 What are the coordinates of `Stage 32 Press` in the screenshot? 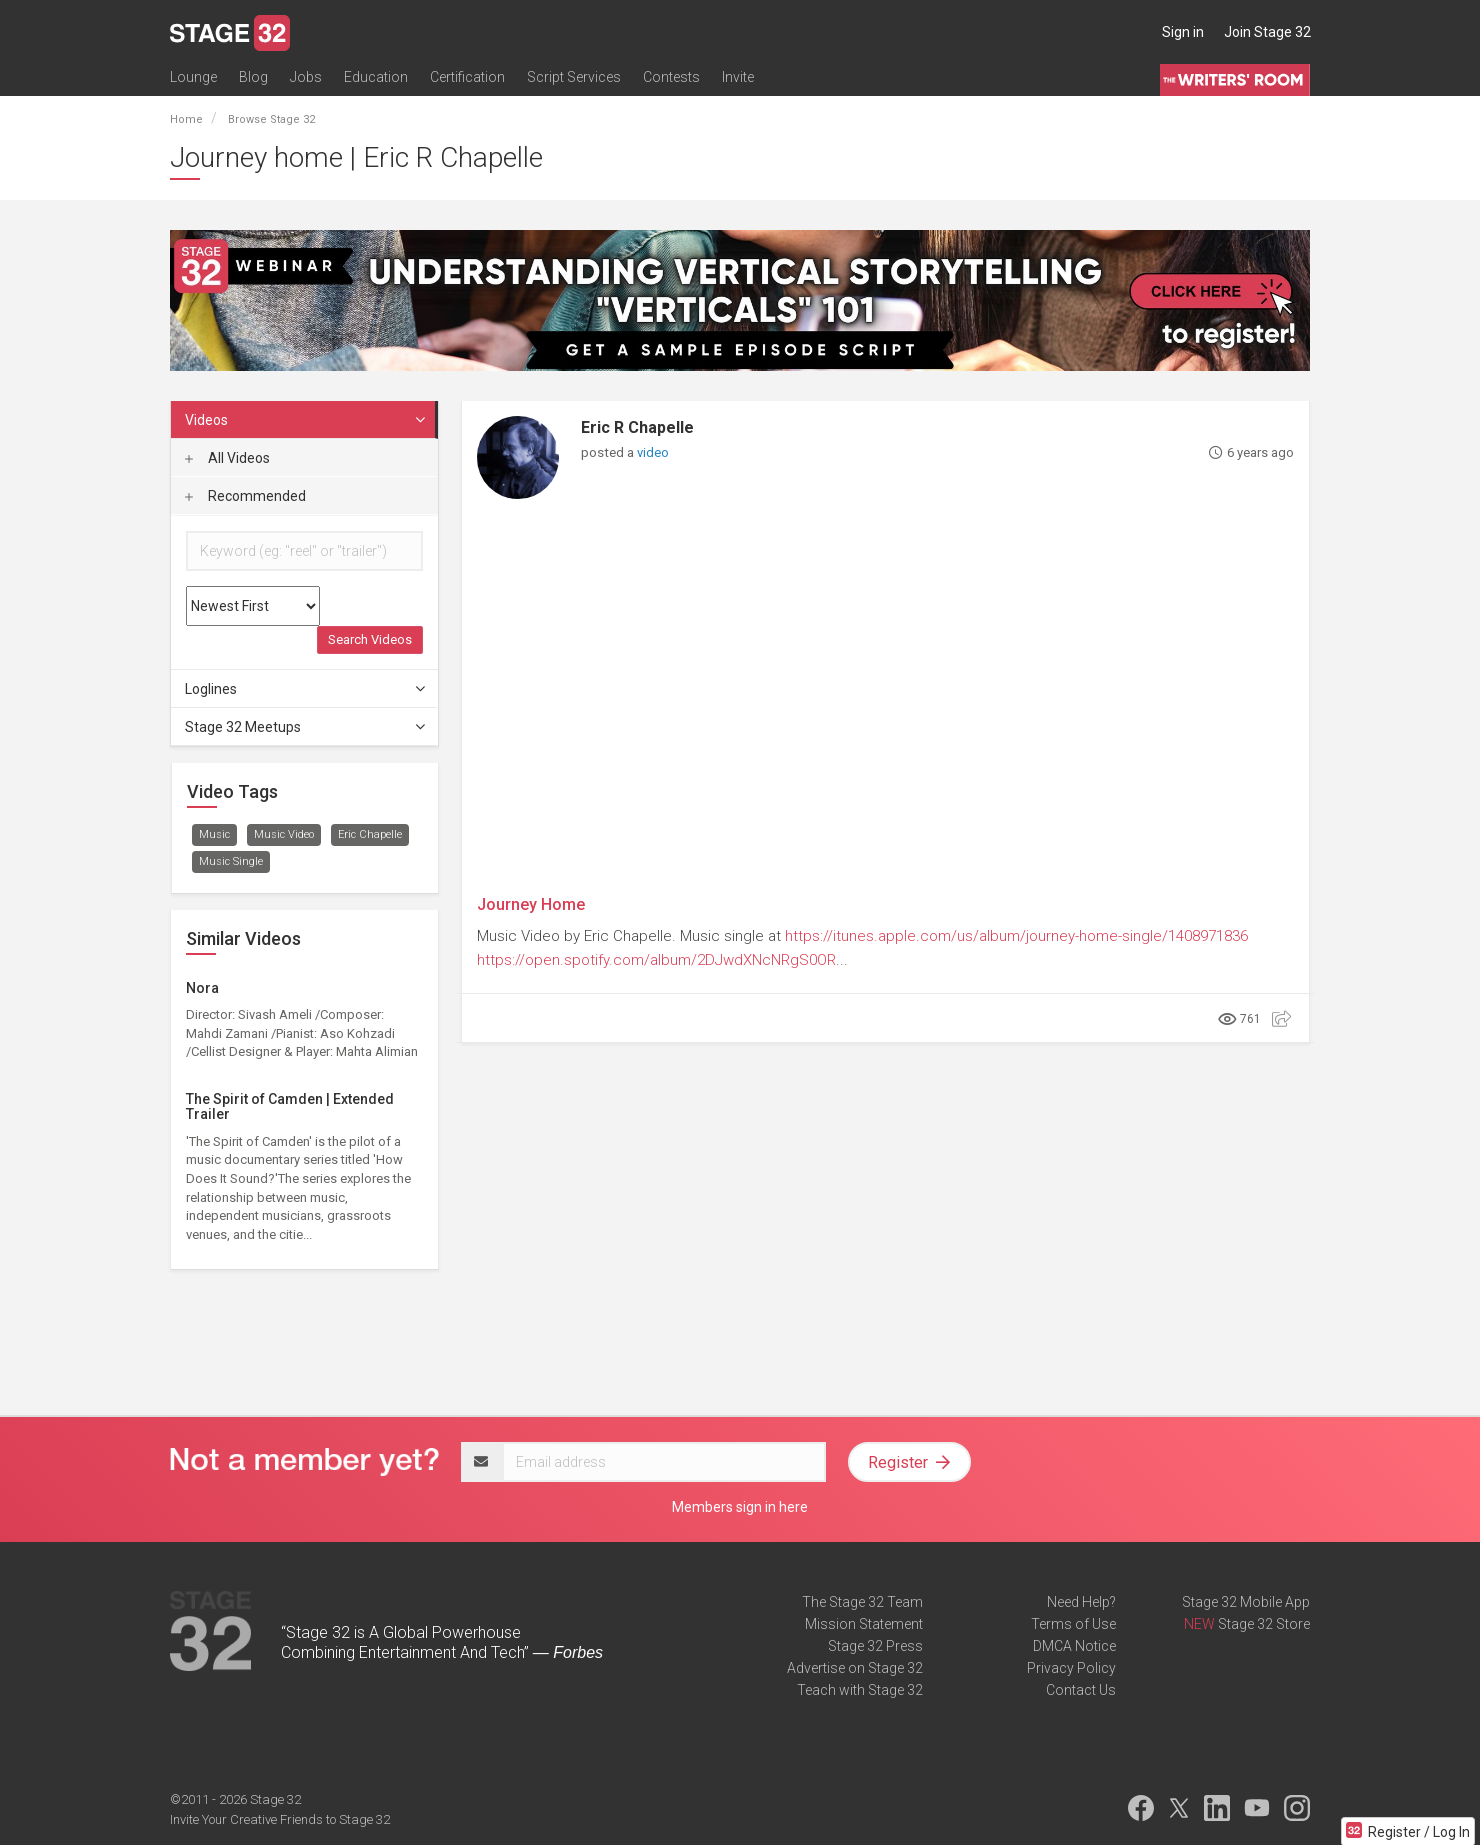 It's located at (875, 1646).